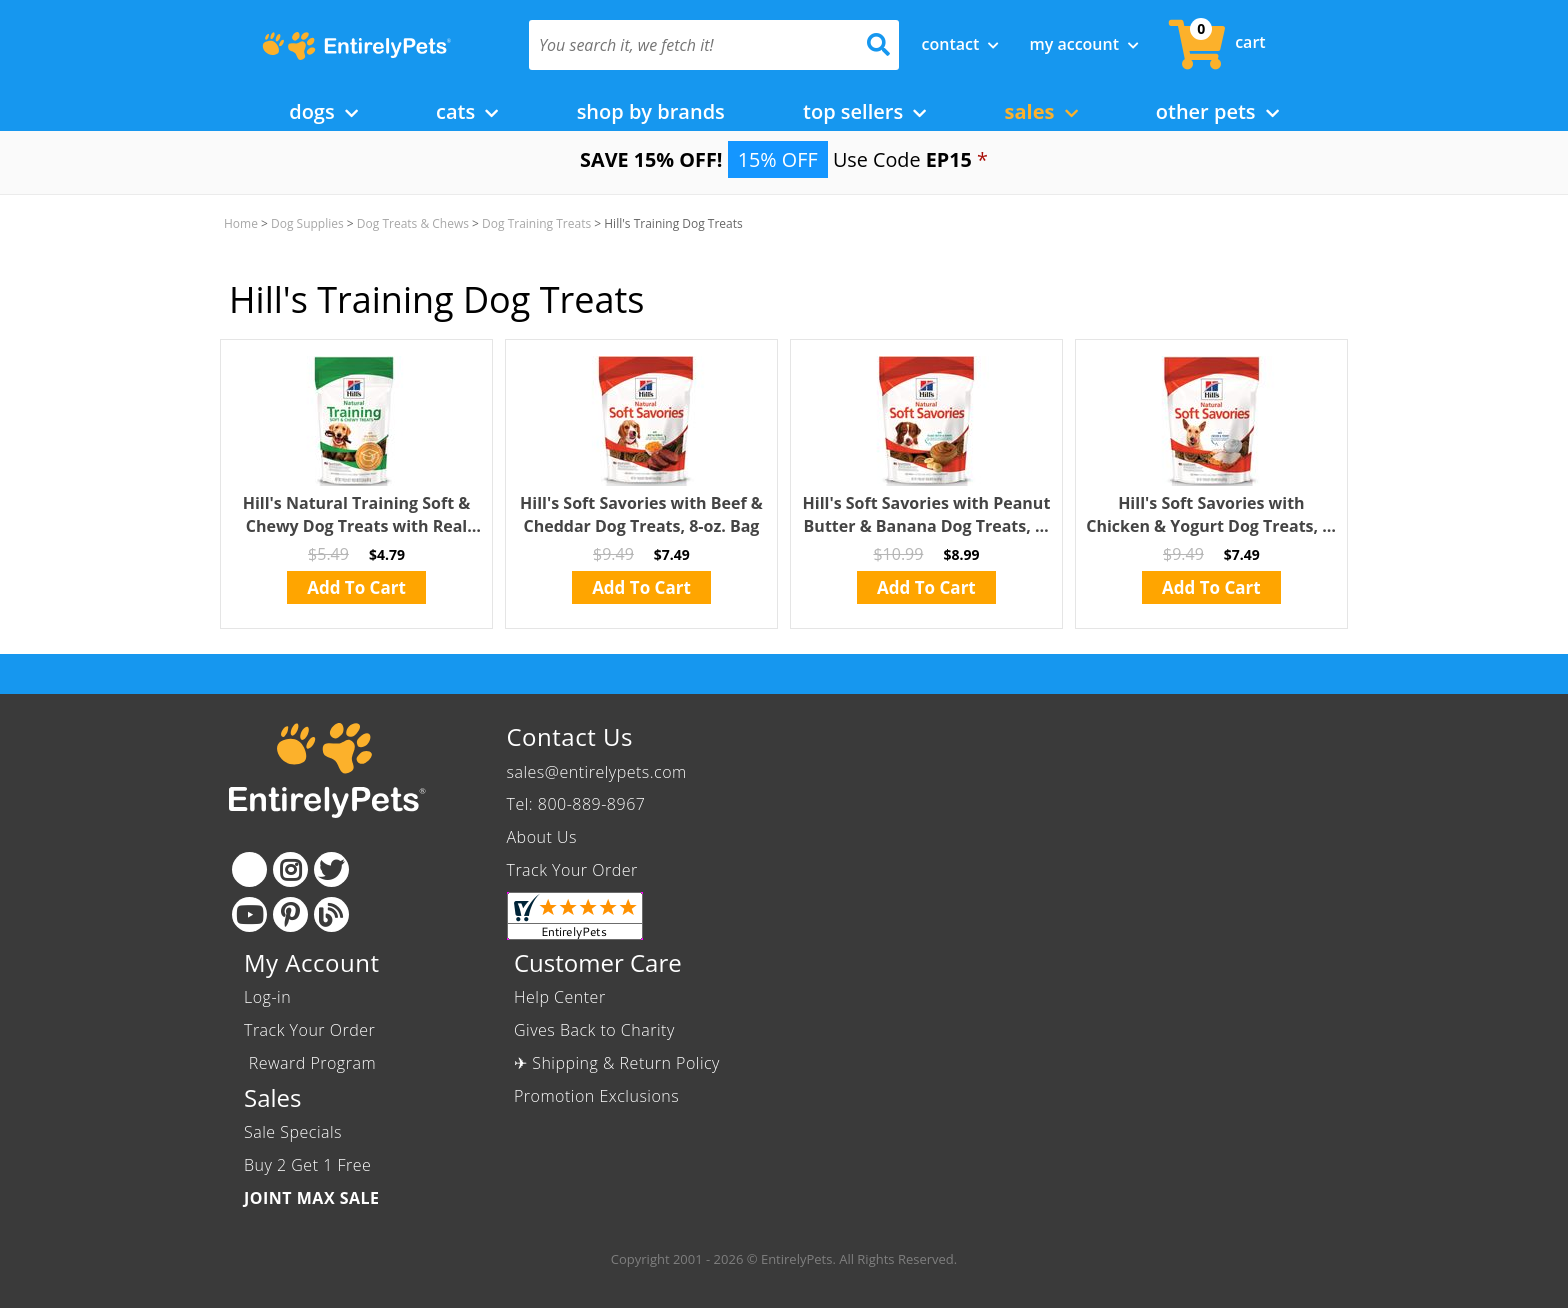  Describe the element at coordinates (1041, 111) in the screenshot. I see `Sales` at that location.